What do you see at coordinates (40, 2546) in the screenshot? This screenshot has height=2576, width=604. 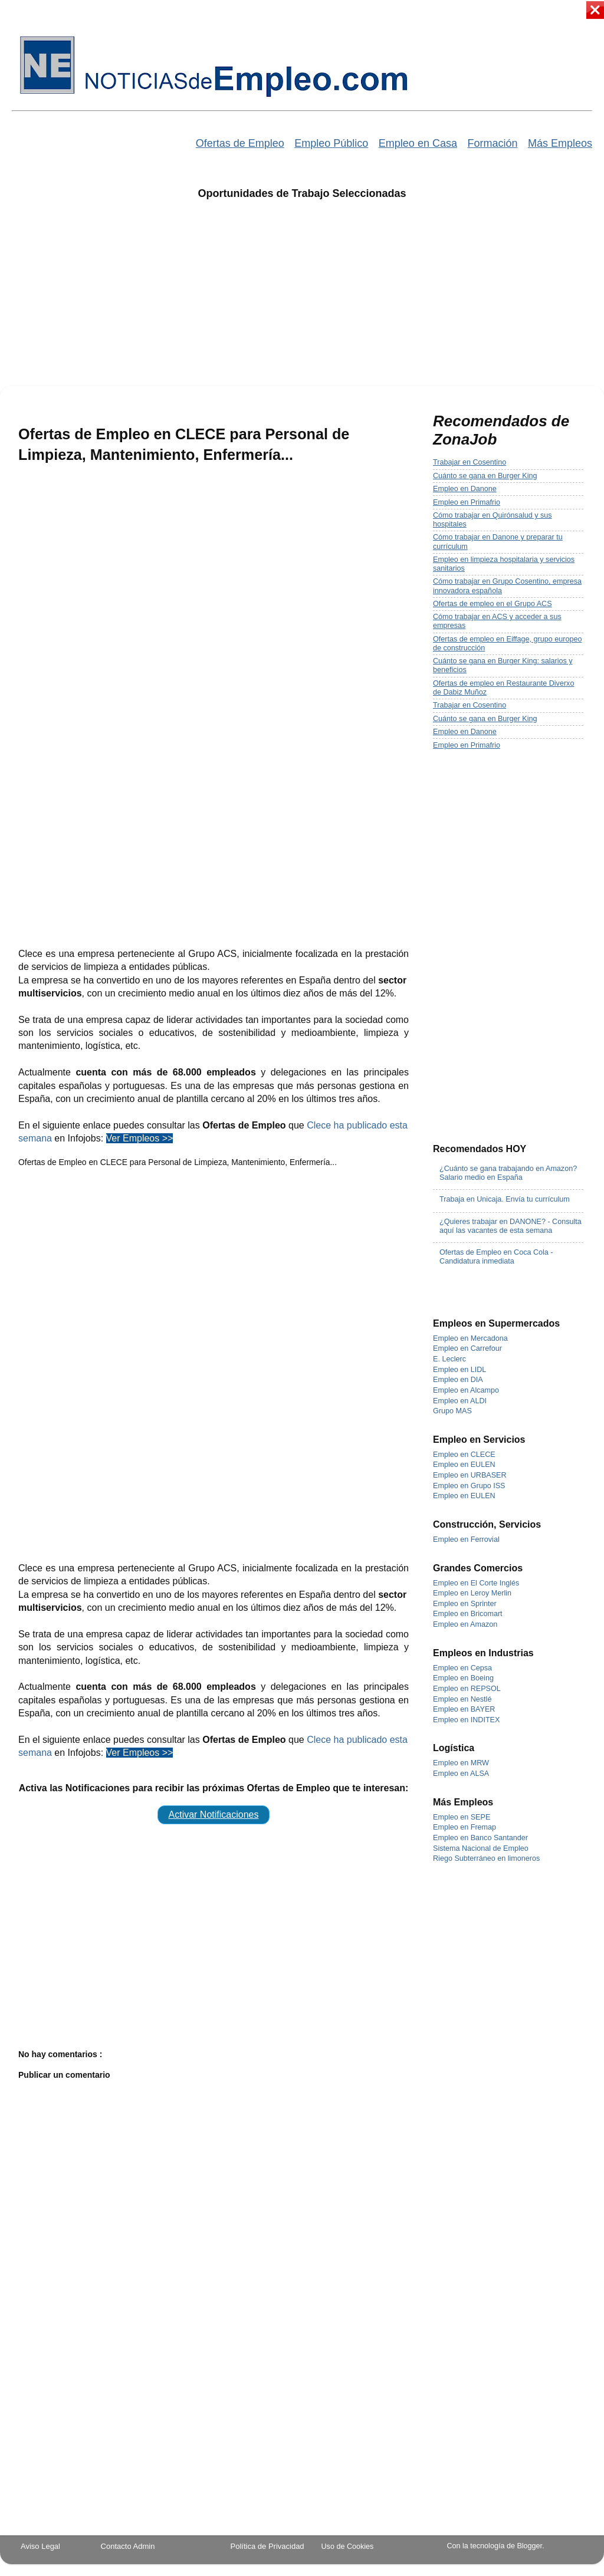 I see `Aviso Legal` at bounding box center [40, 2546].